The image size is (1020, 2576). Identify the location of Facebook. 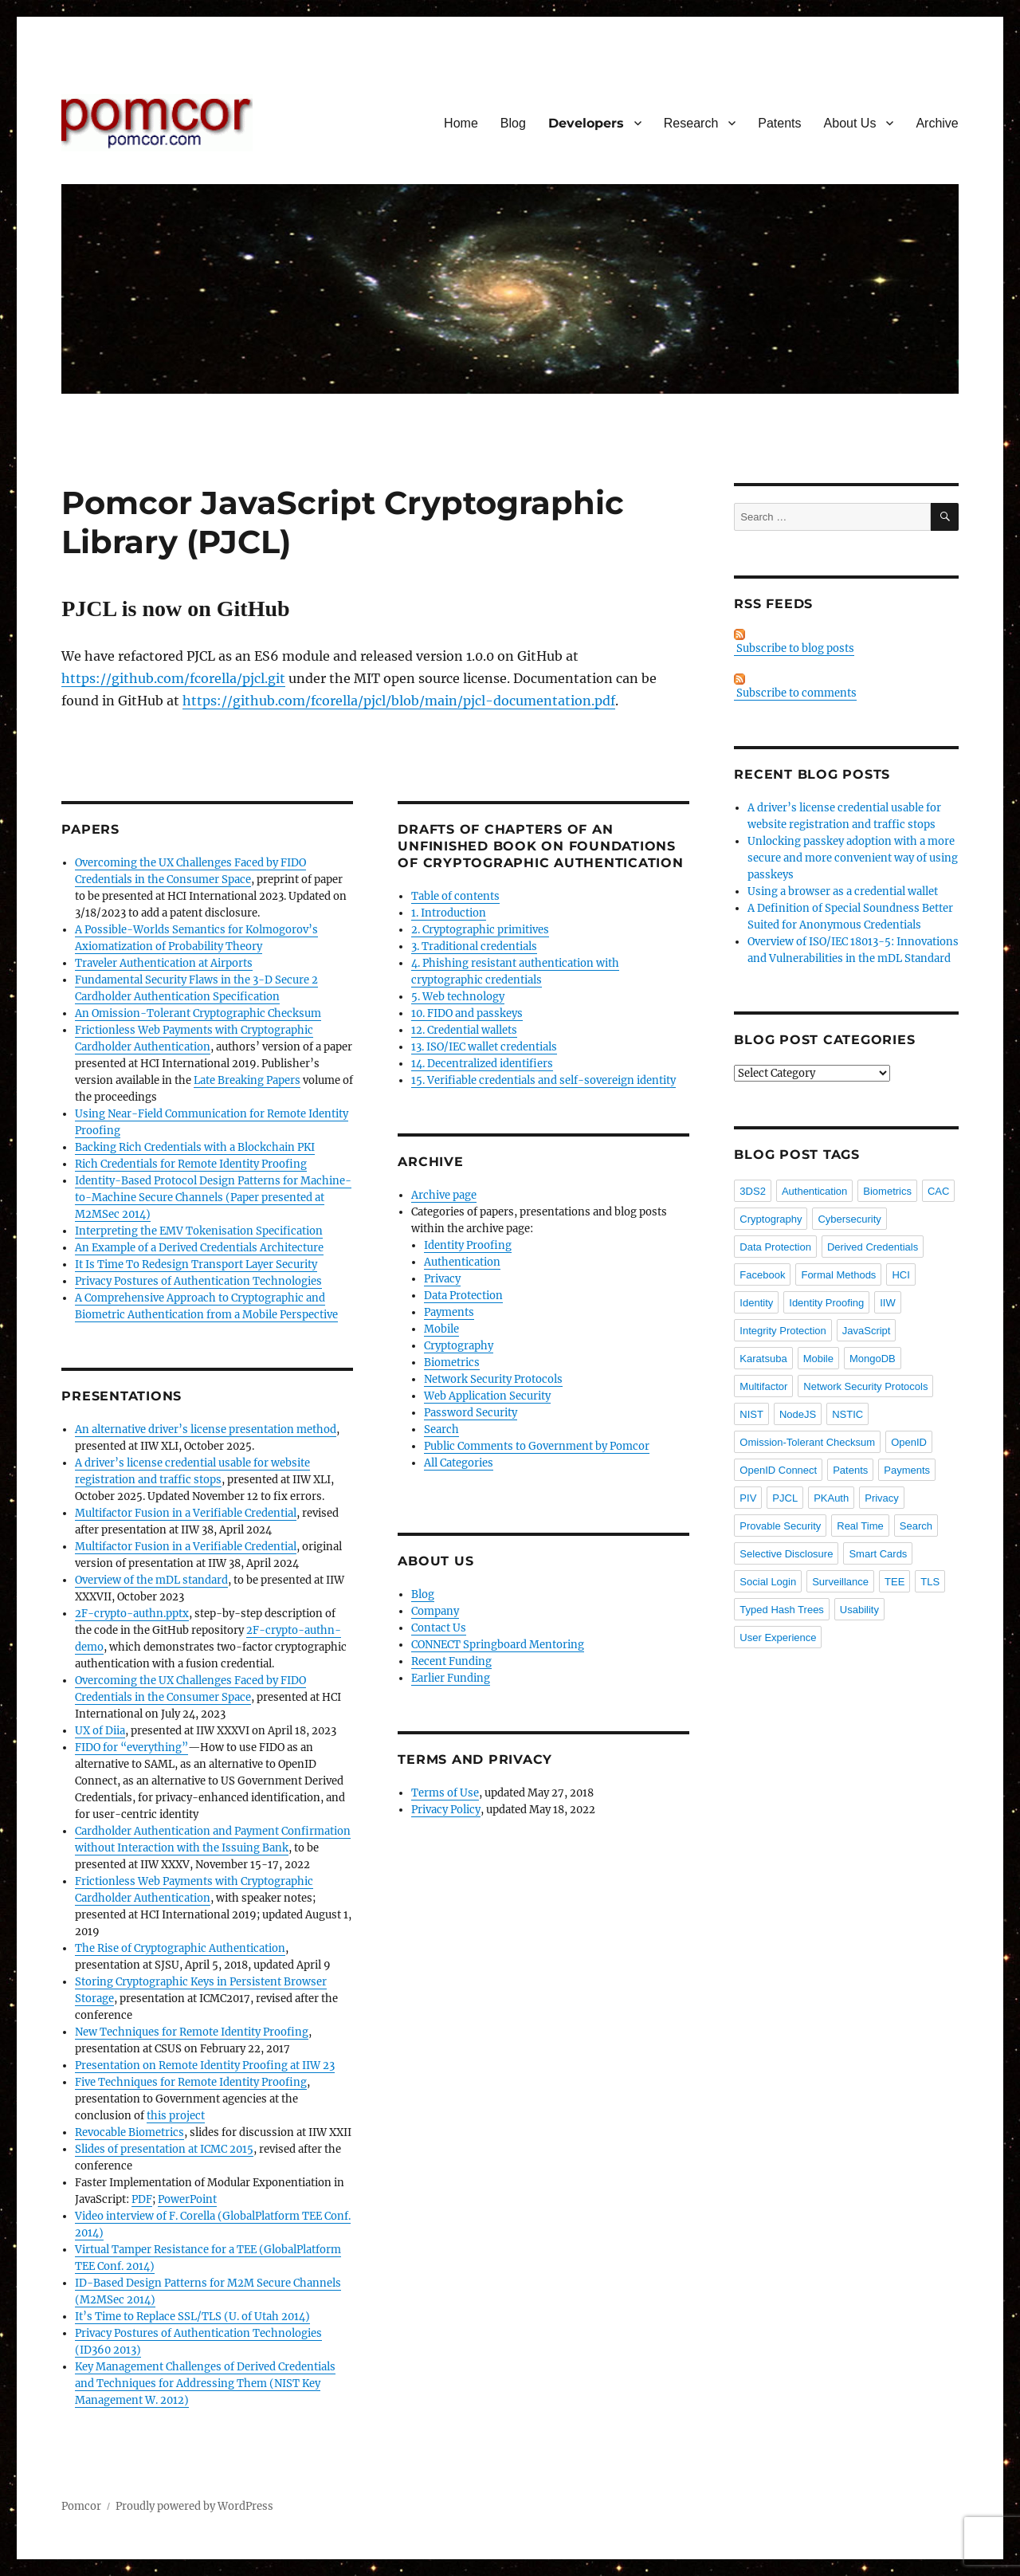
(762, 1275).